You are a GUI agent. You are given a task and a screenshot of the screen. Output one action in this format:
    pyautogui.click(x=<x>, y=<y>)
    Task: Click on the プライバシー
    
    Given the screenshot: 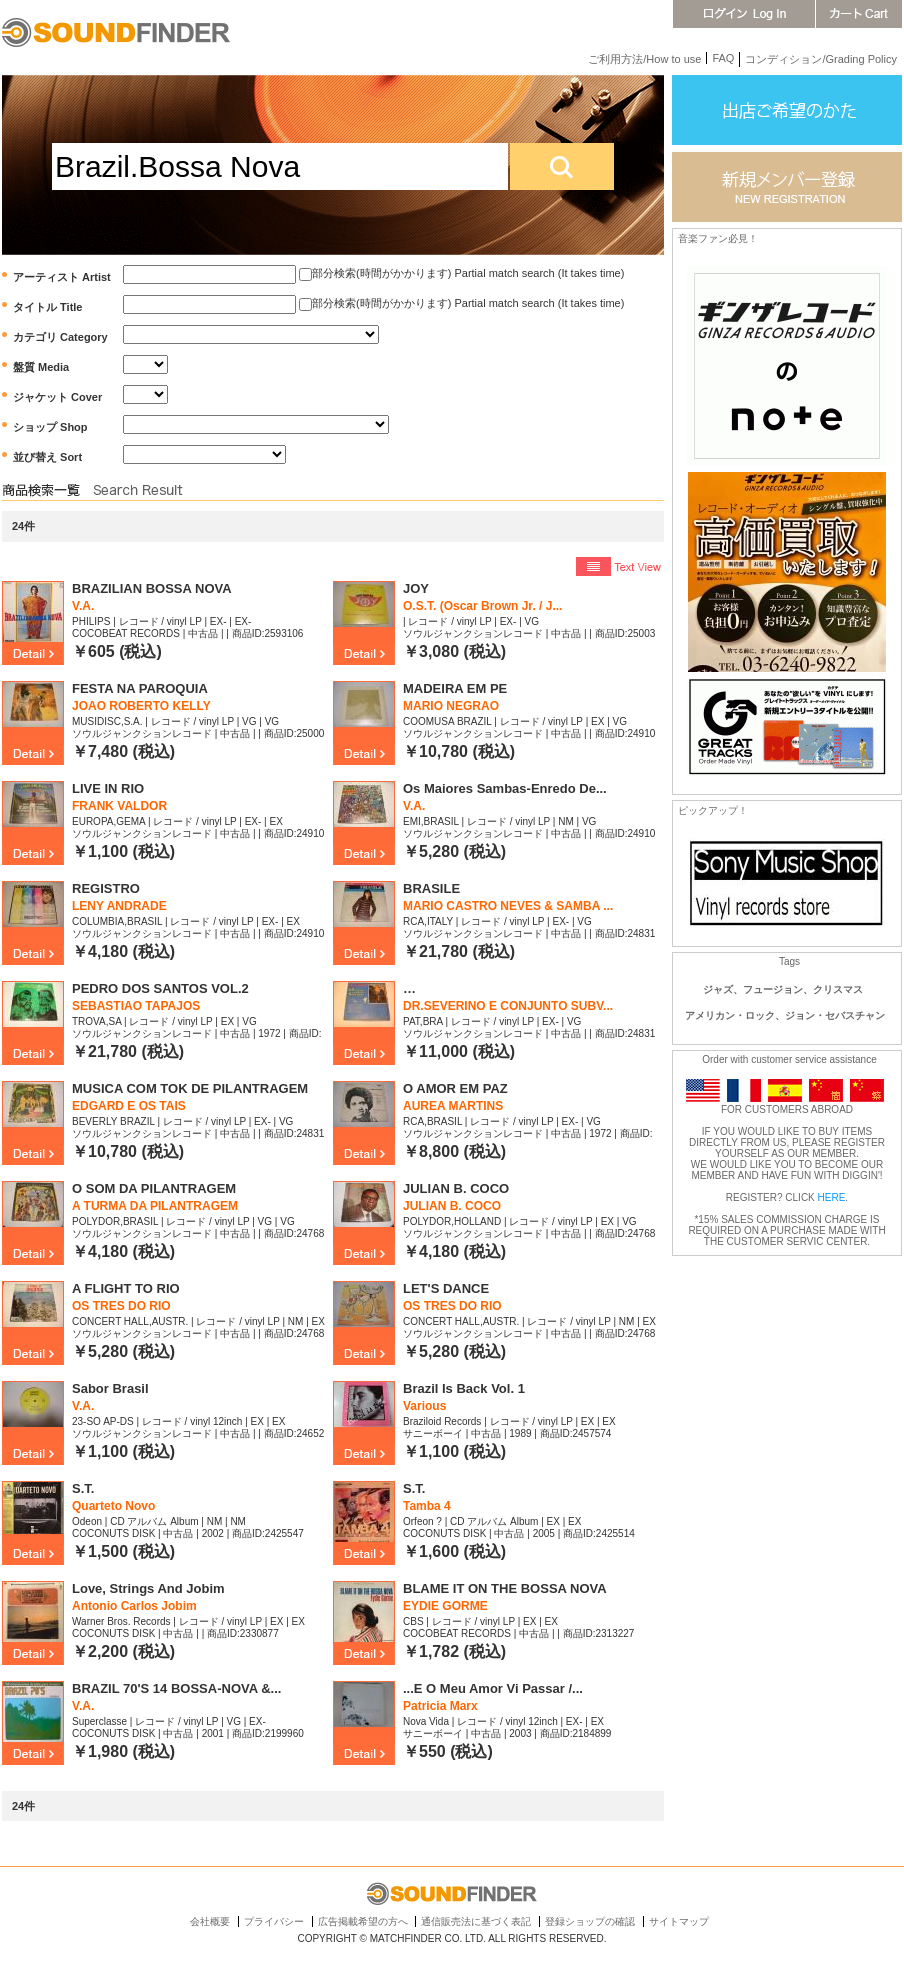 What is the action you would take?
    pyautogui.click(x=274, y=1921)
    